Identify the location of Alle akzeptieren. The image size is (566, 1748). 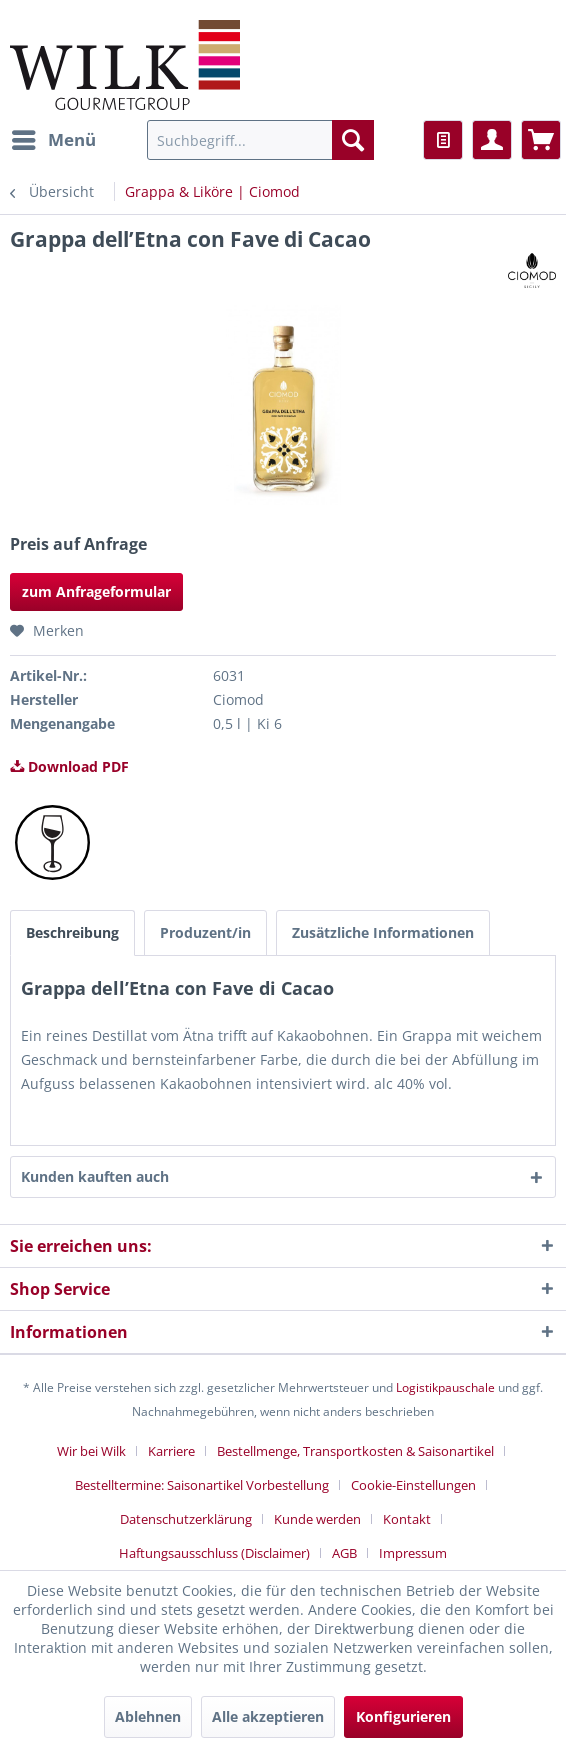
(268, 1716).